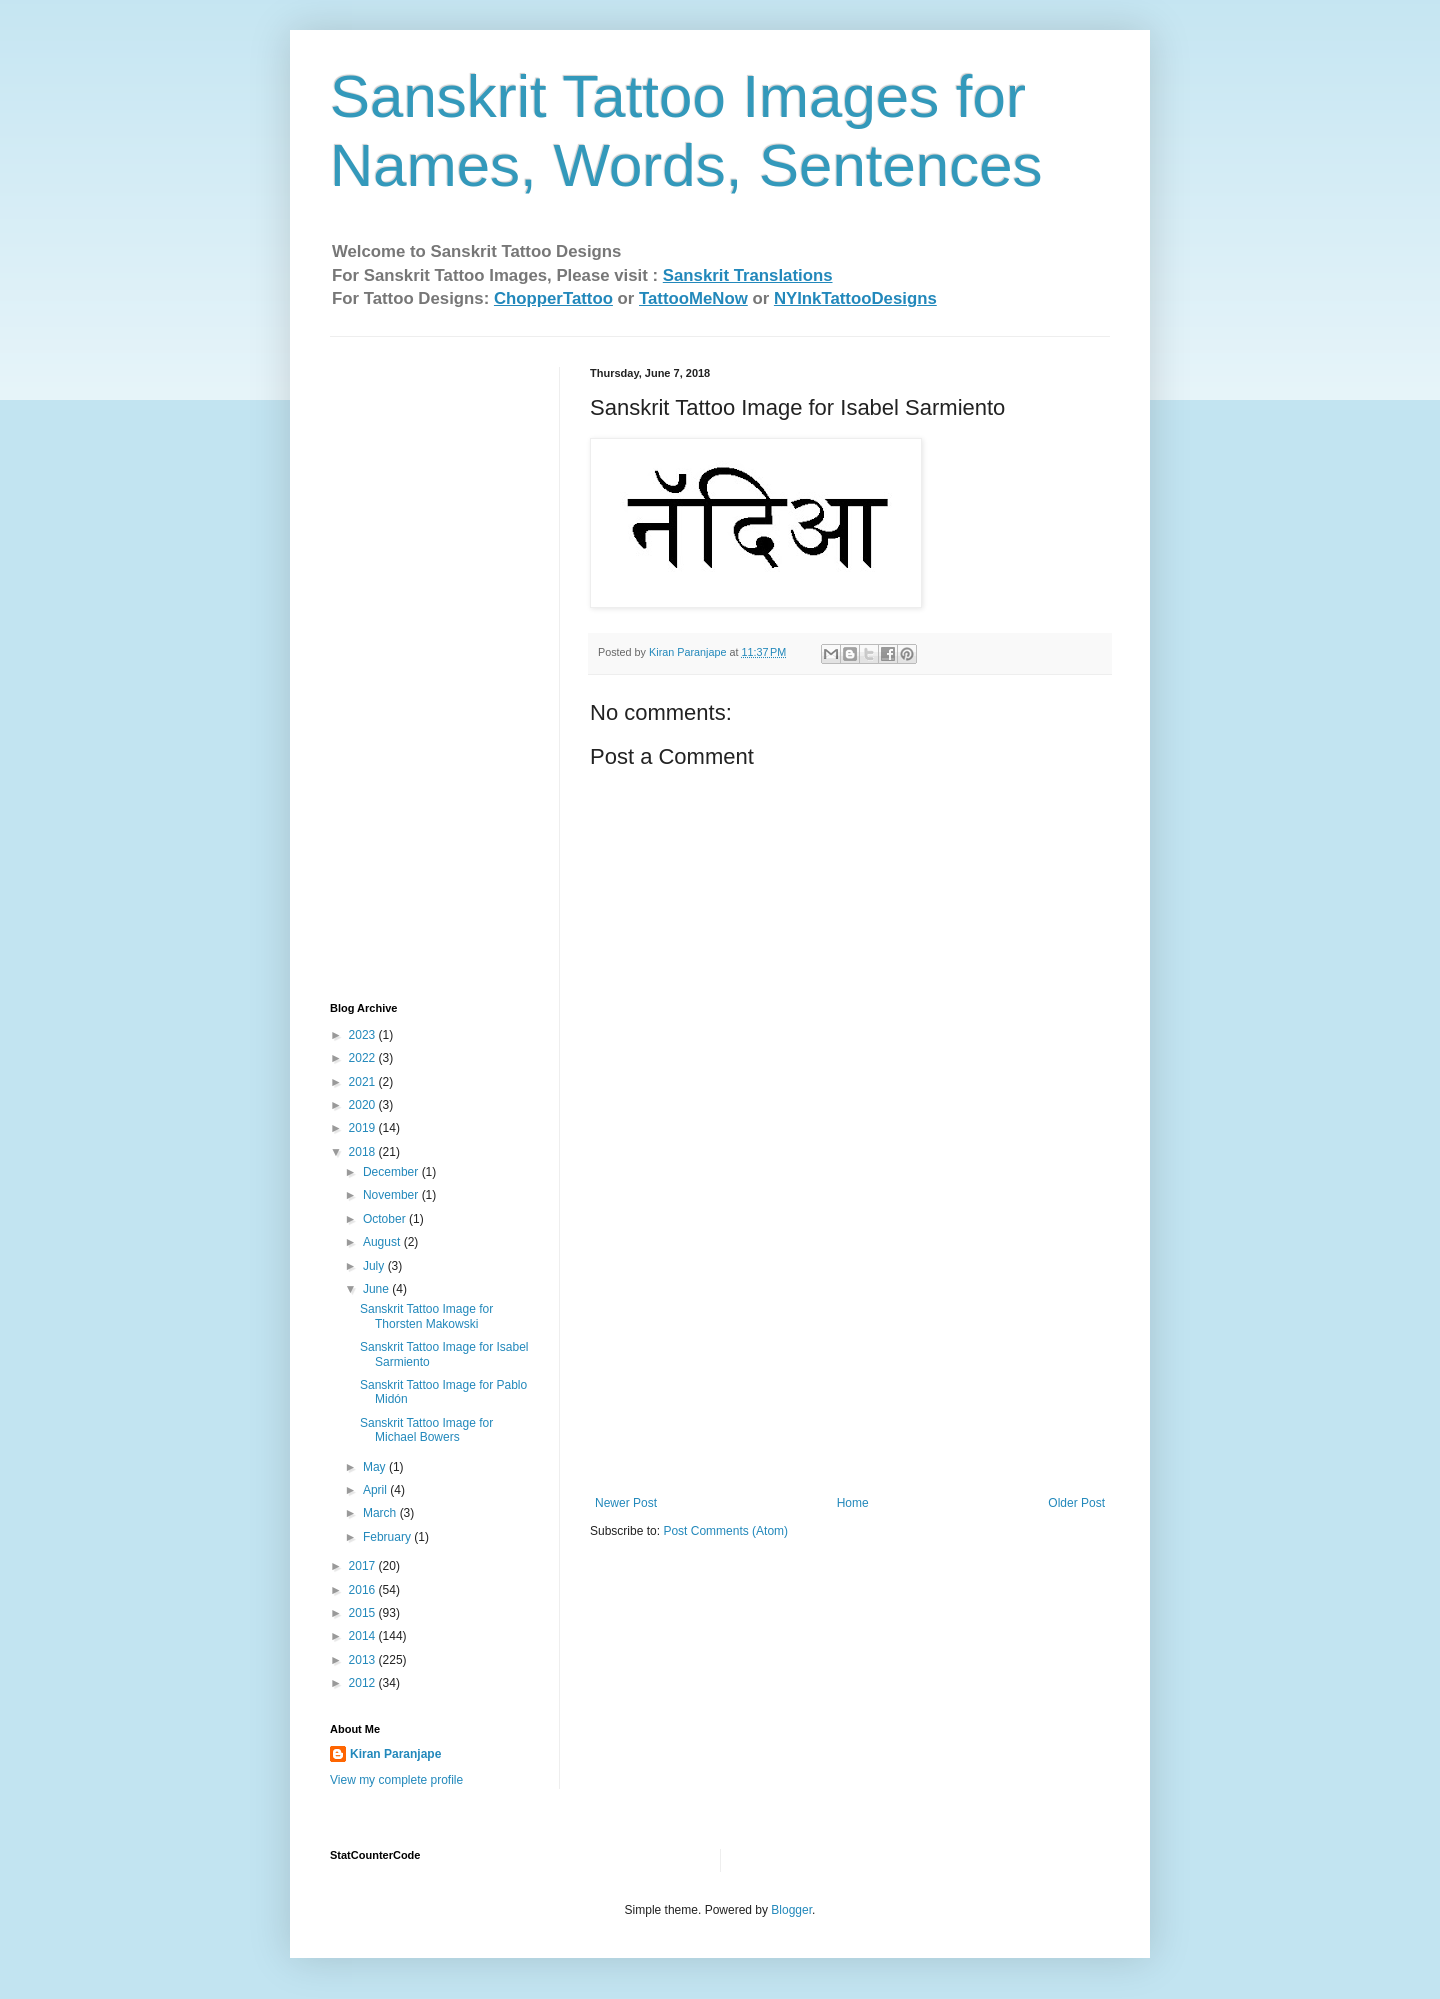 Image resolution: width=1440 pixels, height=1999 pixels. I want to click on 2015, so click(364, 1613).